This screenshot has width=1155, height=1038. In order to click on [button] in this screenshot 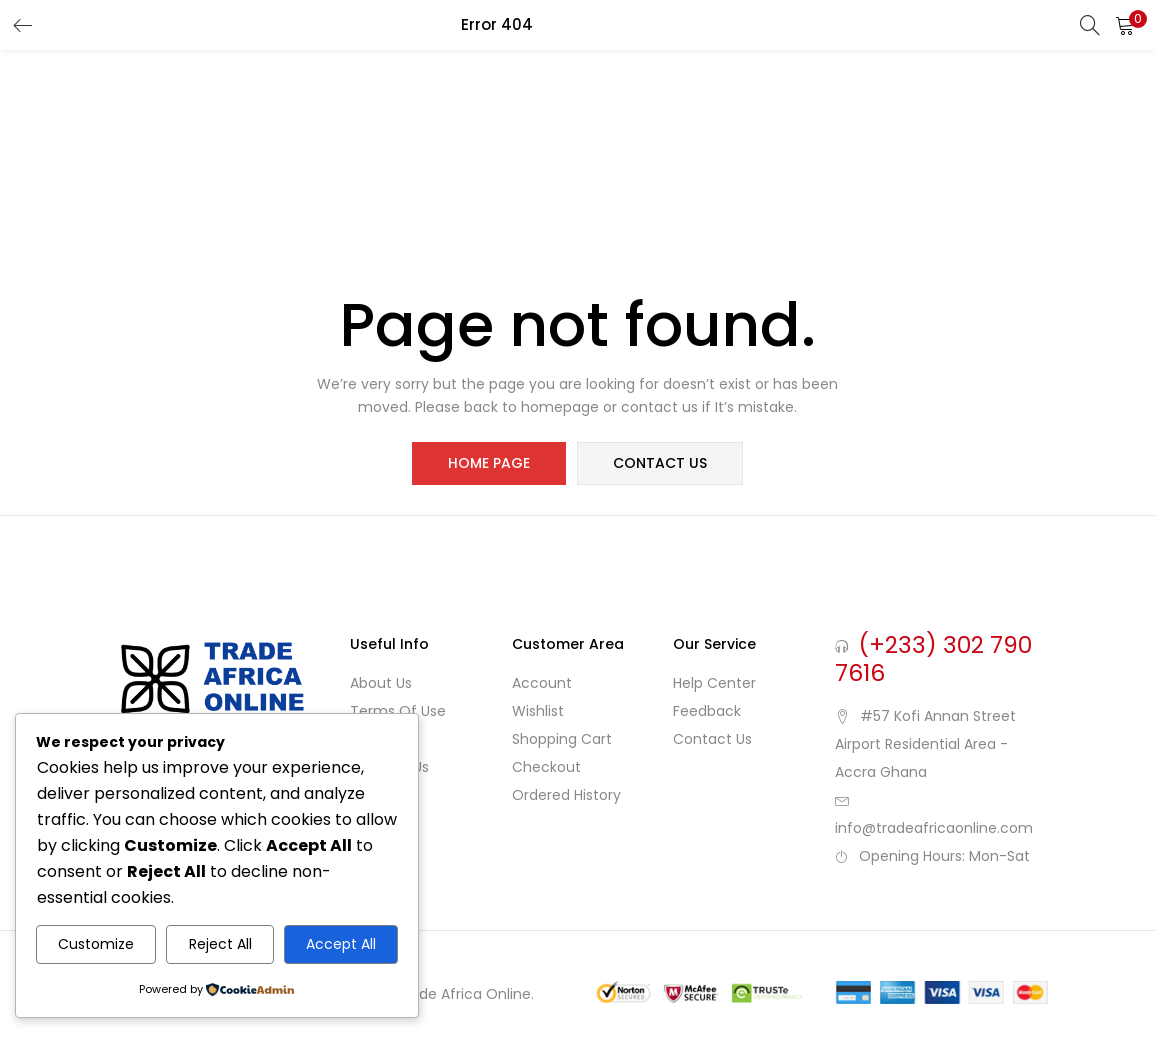, I will do `click(1125, 25)`.